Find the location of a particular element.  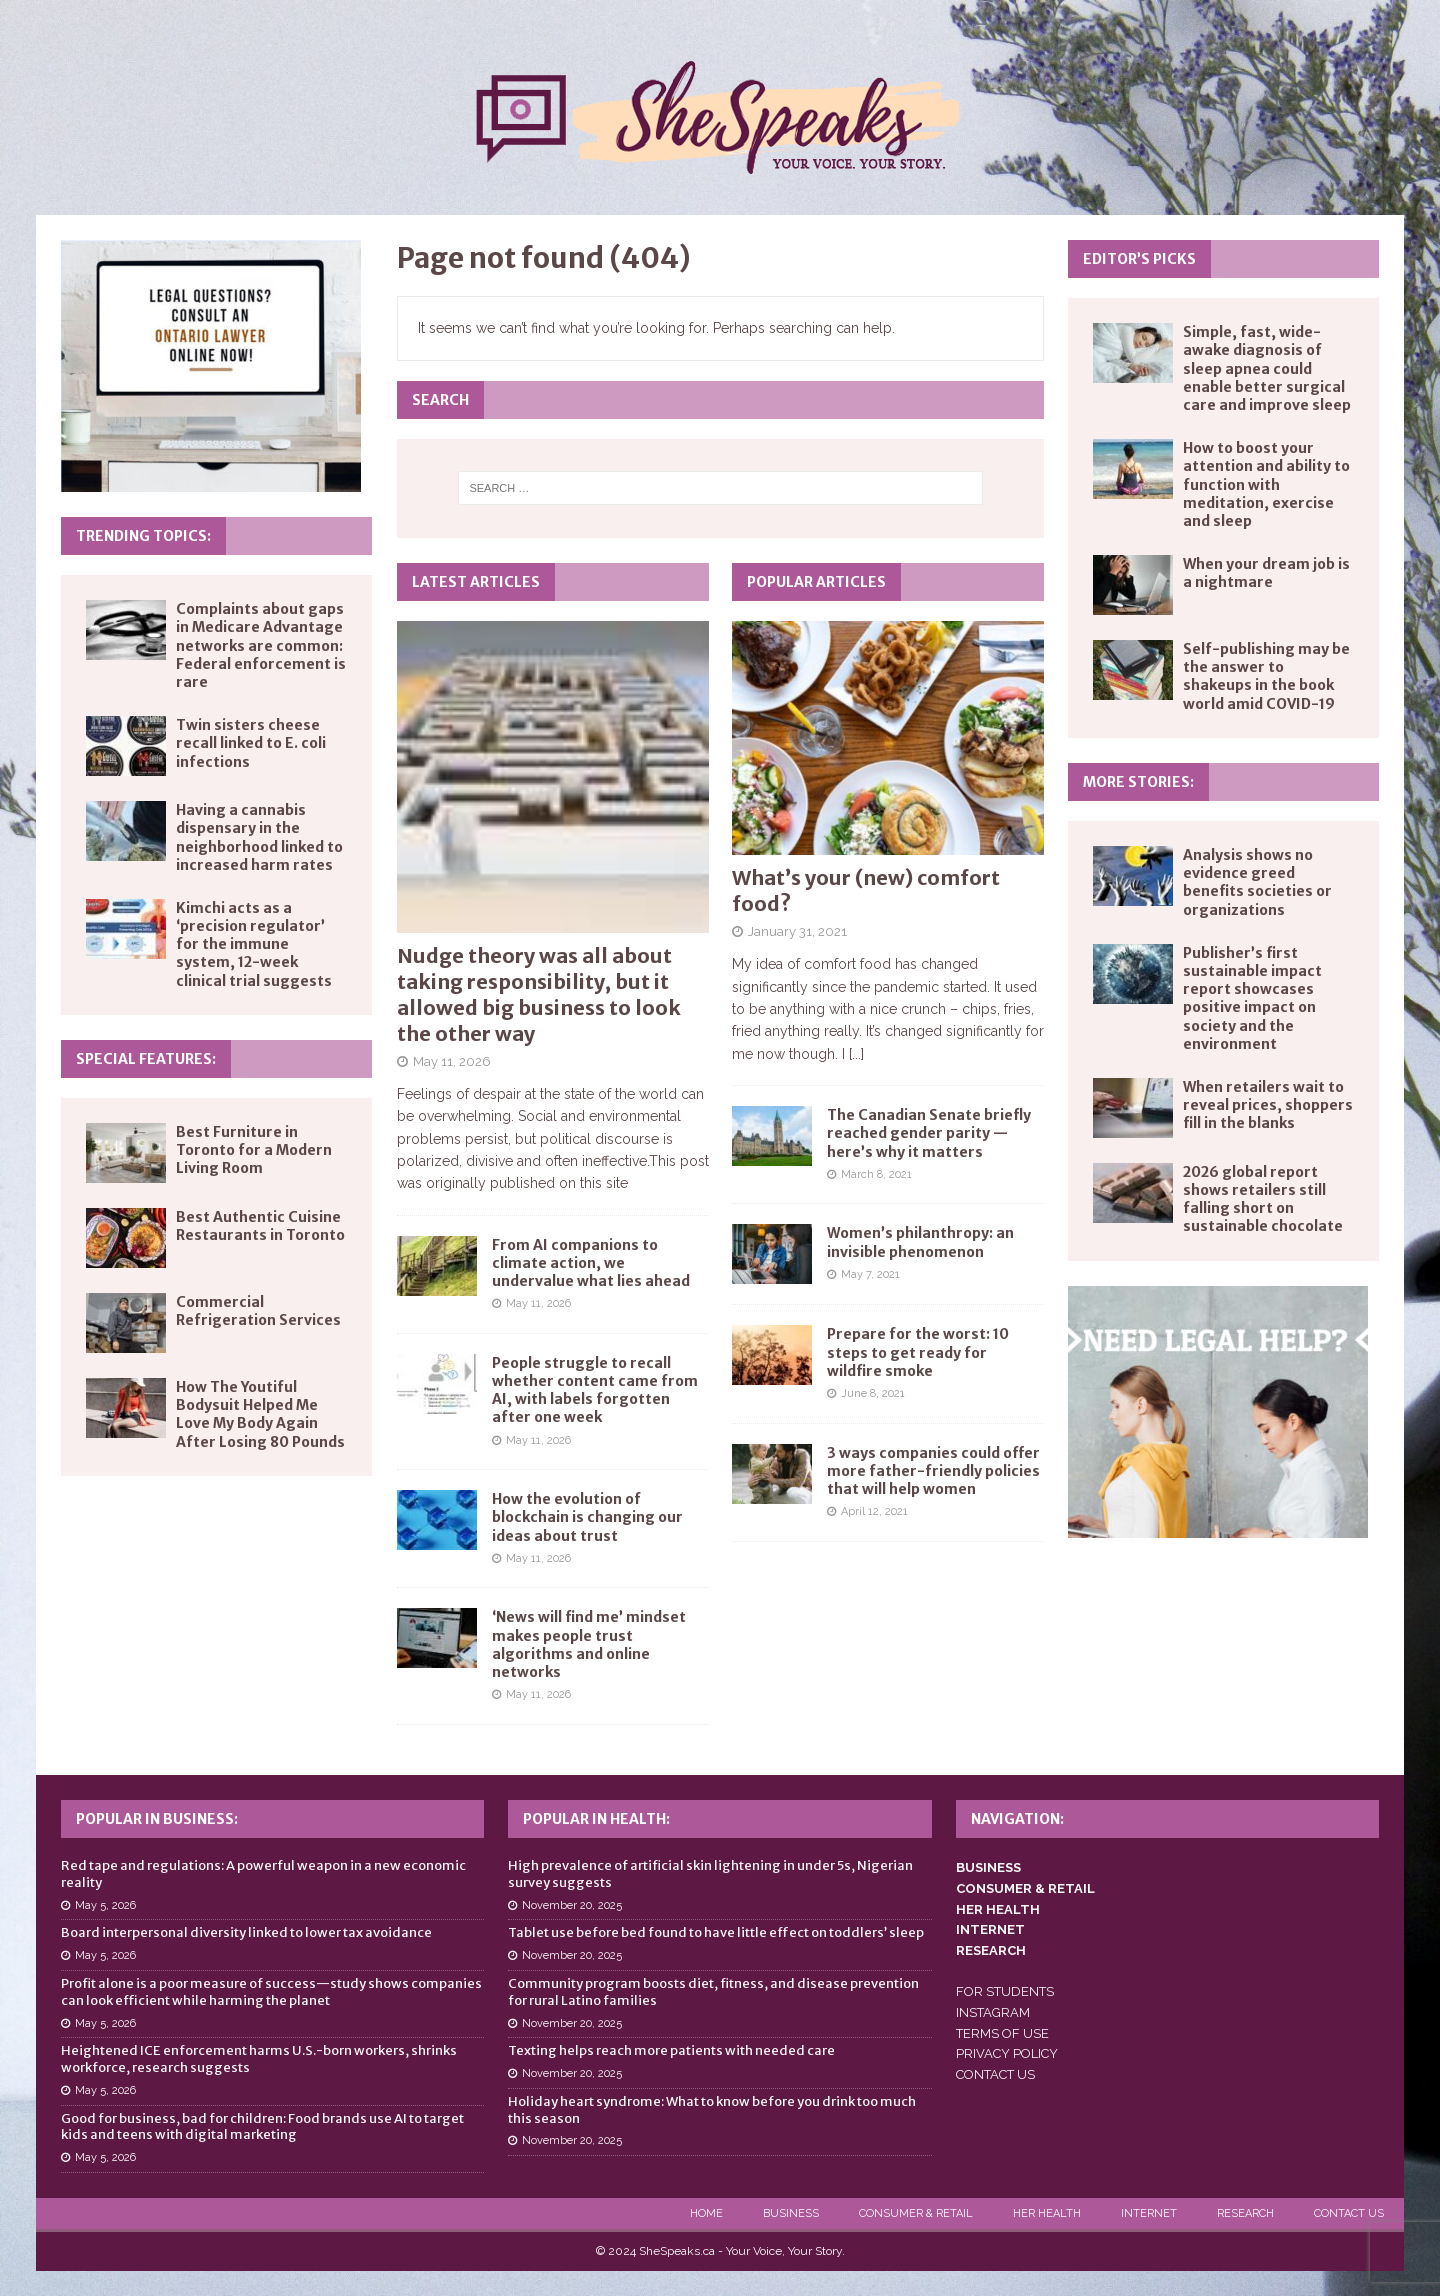

How the evolution of blockchain is changing our ideas about trust is located at coordinates (587, 1517).